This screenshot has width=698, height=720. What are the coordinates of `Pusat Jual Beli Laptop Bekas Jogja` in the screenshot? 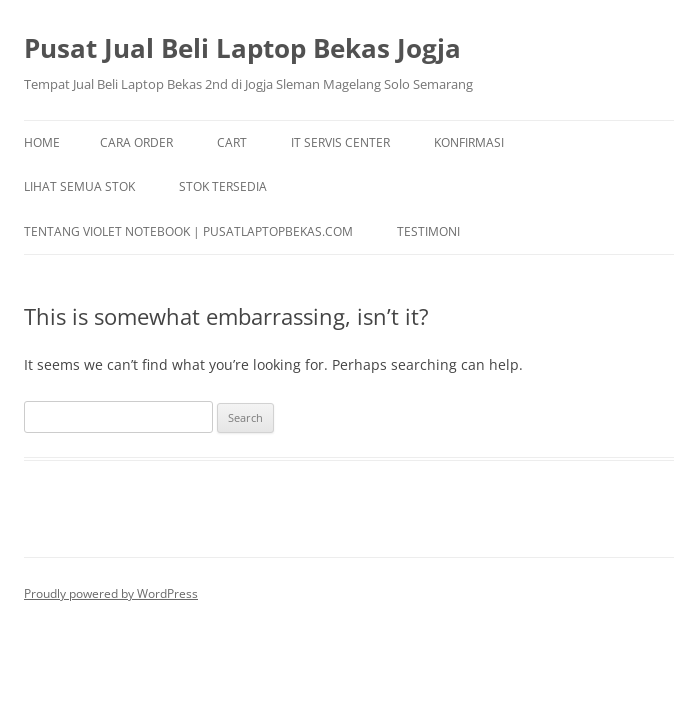 It's located at (242, 48).